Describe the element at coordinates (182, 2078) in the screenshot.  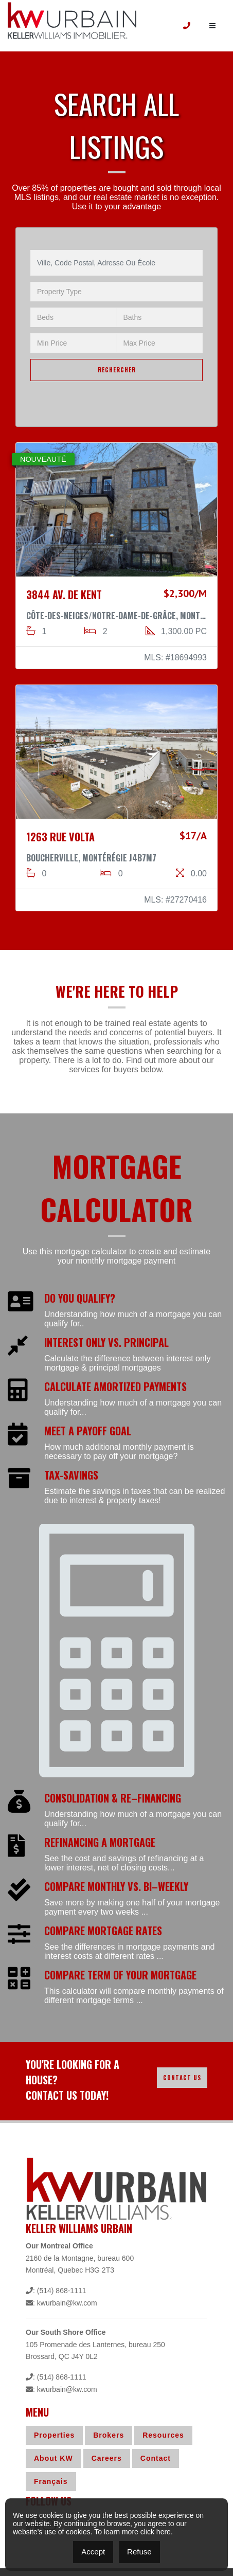
I see `Contact Us` at that location.